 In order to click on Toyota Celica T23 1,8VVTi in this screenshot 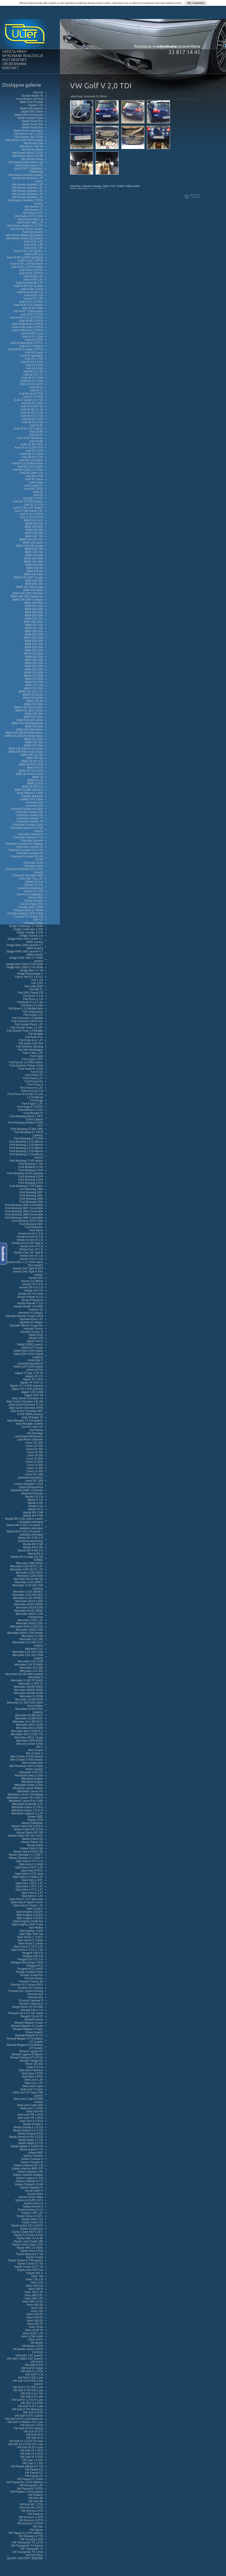, I will do `click(27, 2225)`.